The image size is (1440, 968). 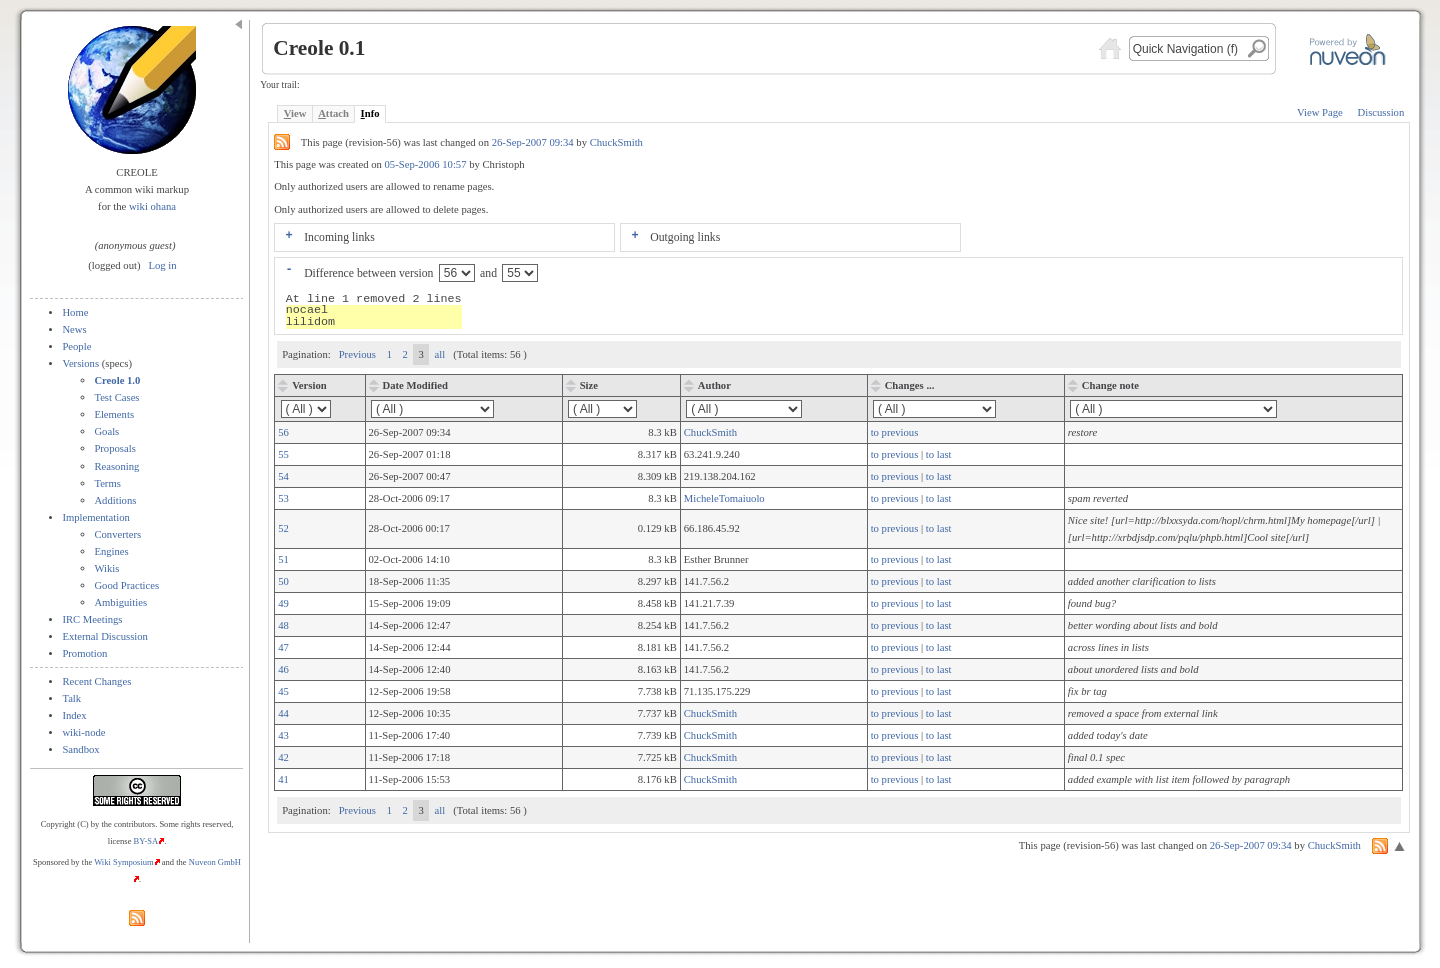 What do you see at coordinates (126, 585) in the screenshot?
I see `Good Practices` at bounding box center [126, 585].